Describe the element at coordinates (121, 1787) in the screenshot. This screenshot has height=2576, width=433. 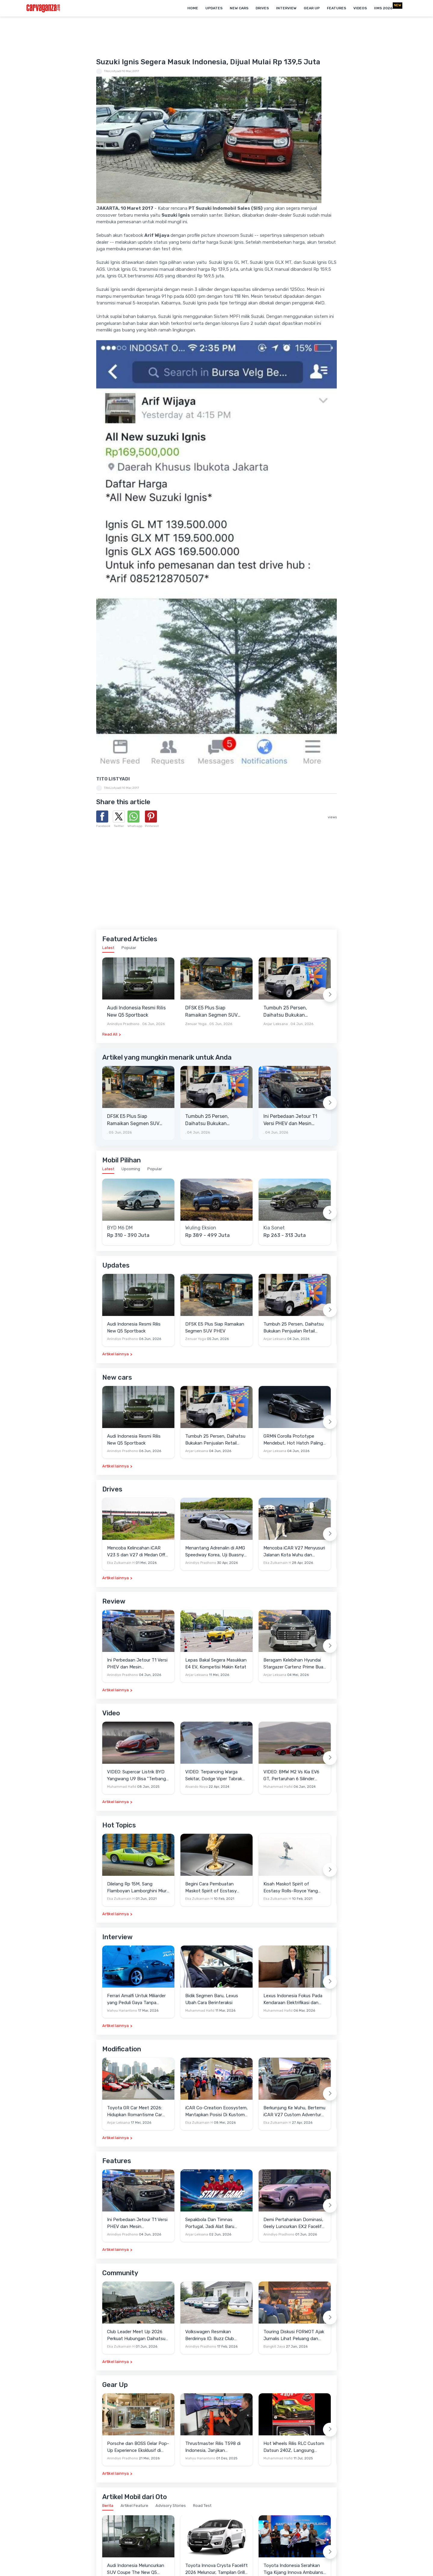
I see `Muhammad Hafid` at that location.